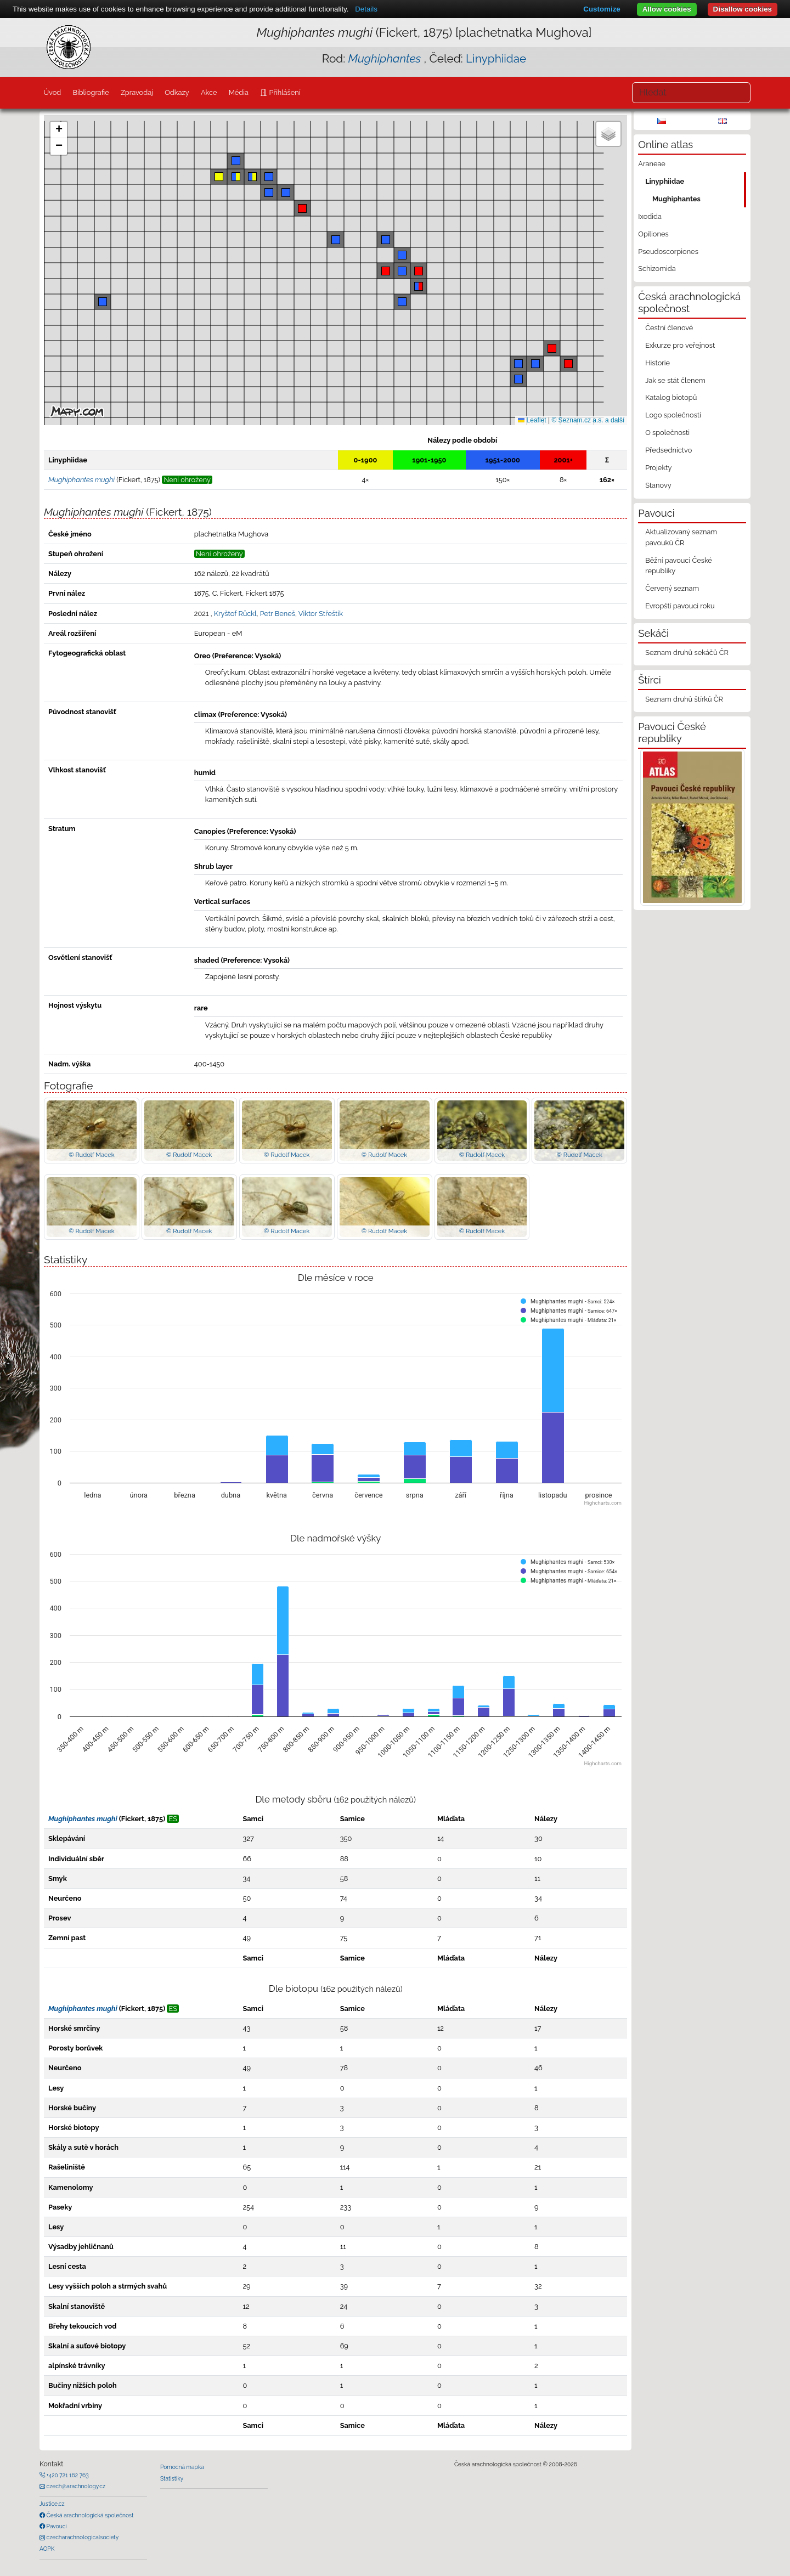 The image size is (790, 2576). I want to click on AOPK, so click(47, 2548).